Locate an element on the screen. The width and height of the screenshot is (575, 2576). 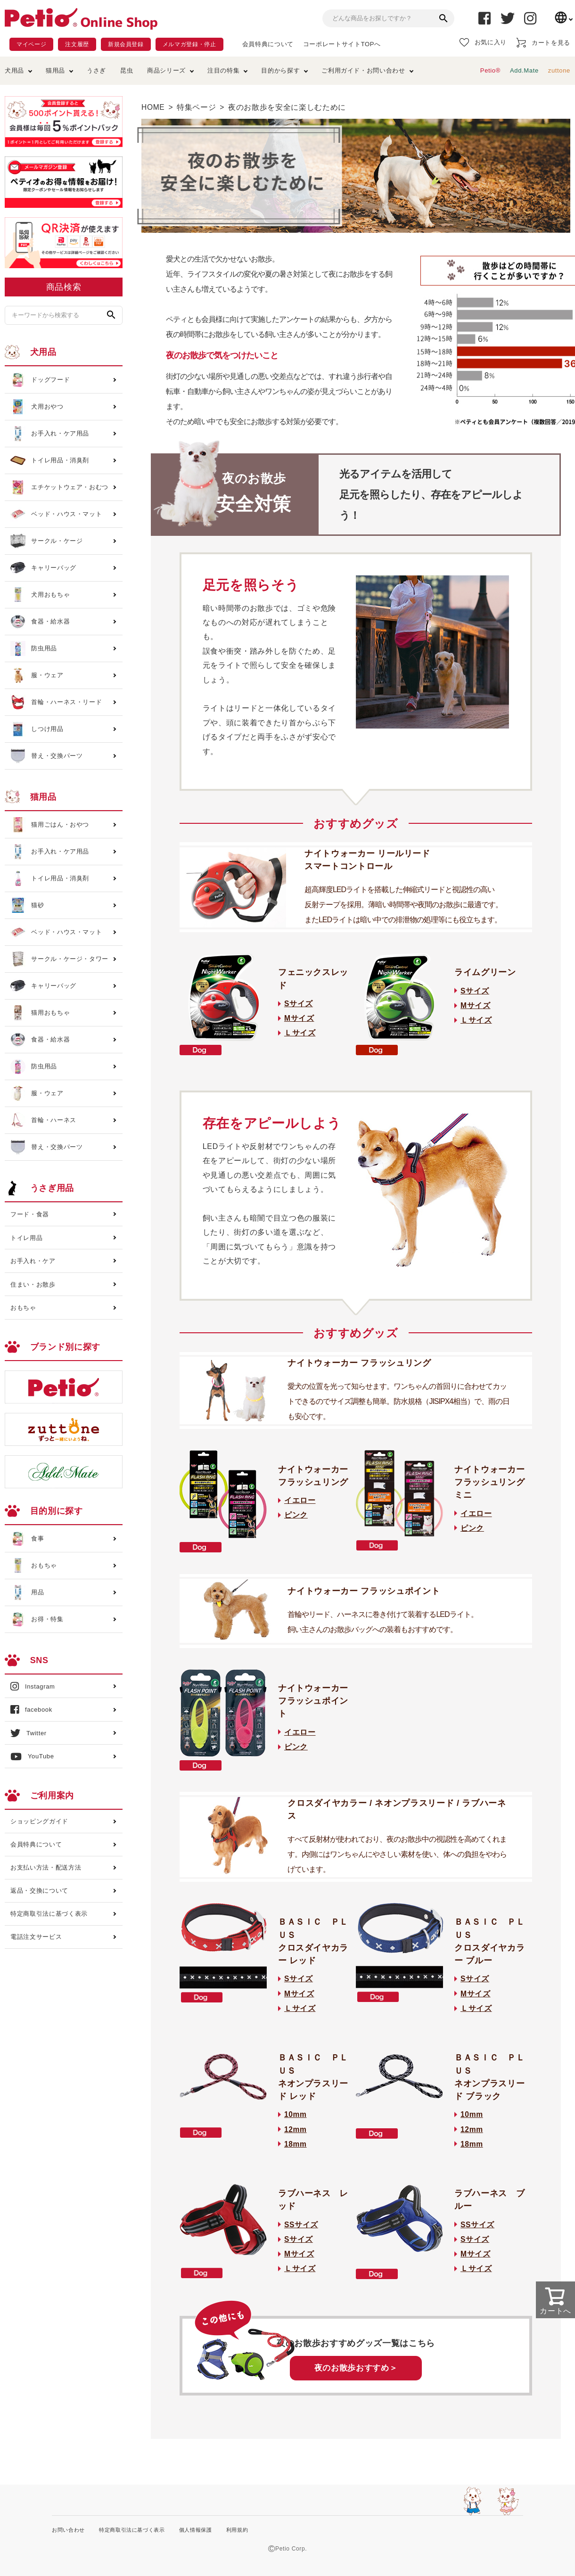
注目の特集 is located at coordinates (223, 70).